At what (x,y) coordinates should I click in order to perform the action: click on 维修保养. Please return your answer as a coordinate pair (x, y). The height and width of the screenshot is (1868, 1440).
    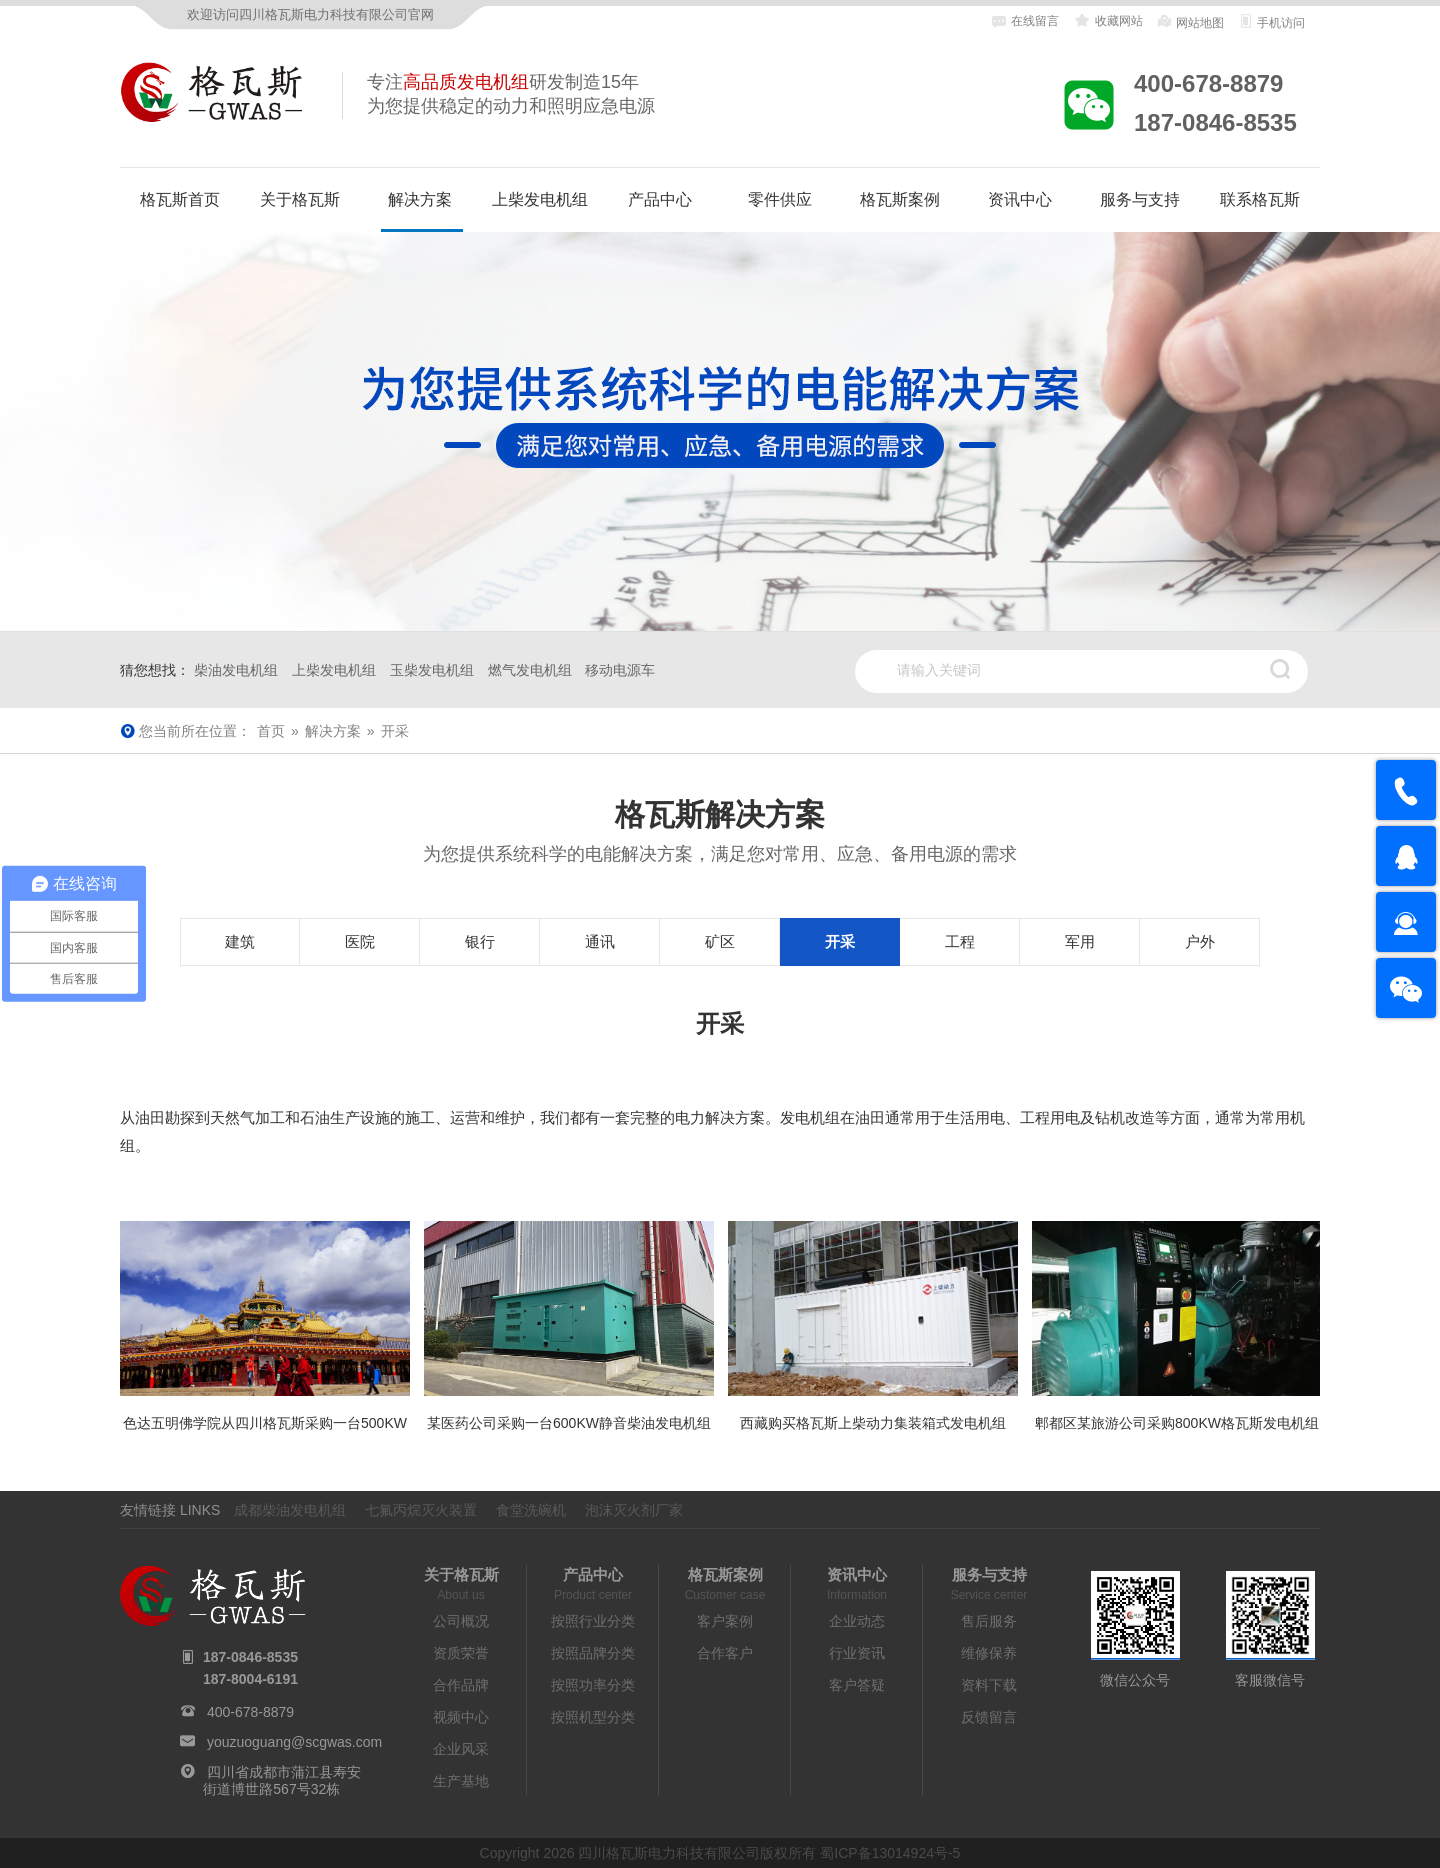
    Looking at the image, I should click on (989, 1653).